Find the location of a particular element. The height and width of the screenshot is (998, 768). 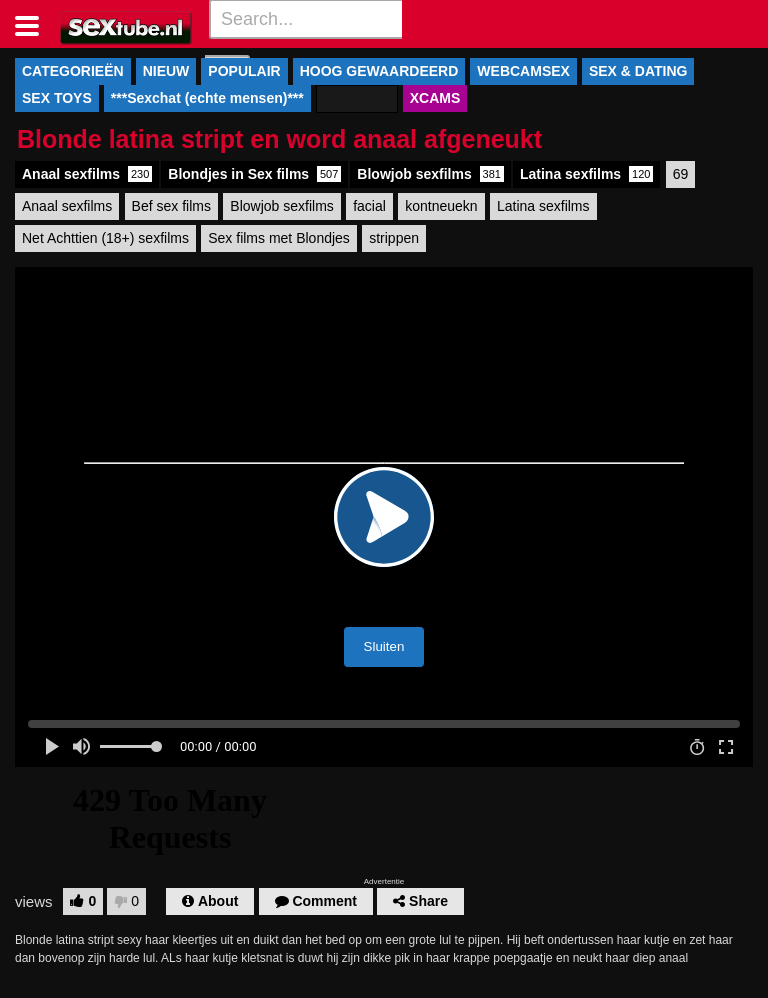

Net Achttien (18+) sexfilms is located at coordinates (105, 238).